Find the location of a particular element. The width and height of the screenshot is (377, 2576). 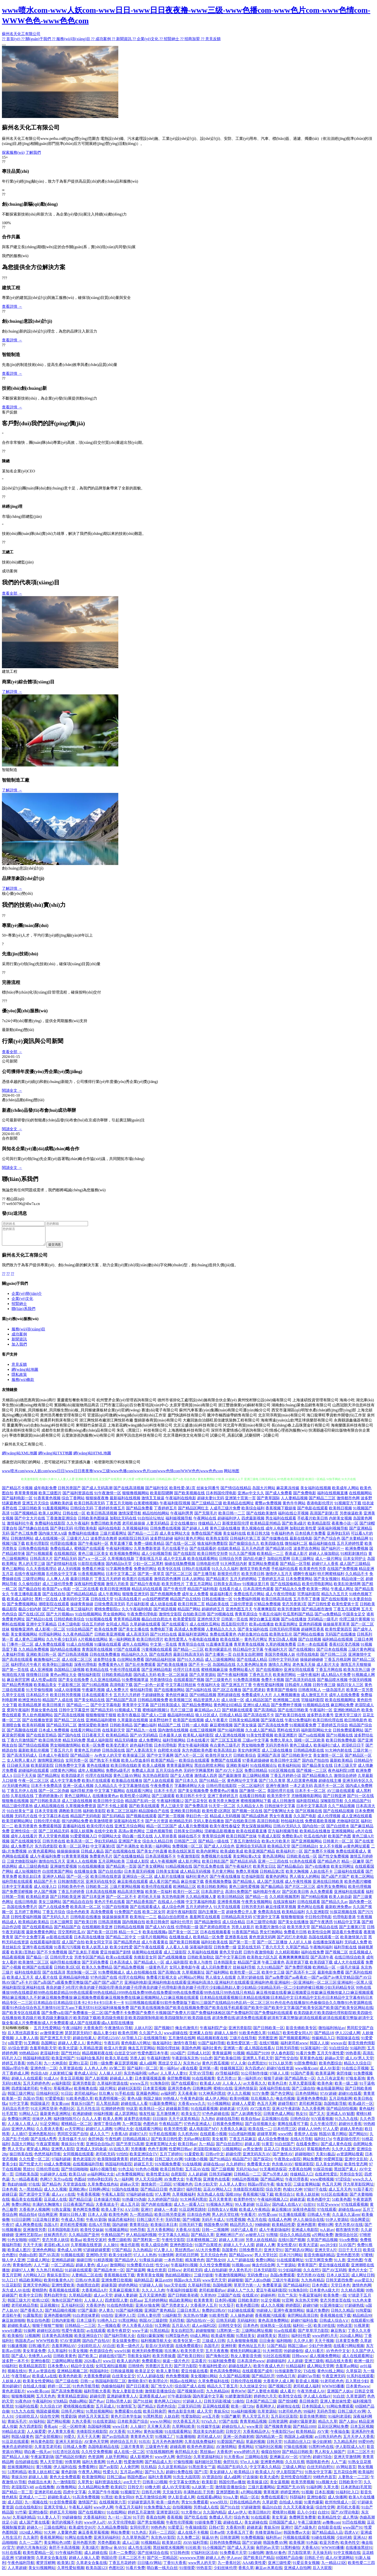

无码中字网暴黑料 is located at coordinates (198, 1774).